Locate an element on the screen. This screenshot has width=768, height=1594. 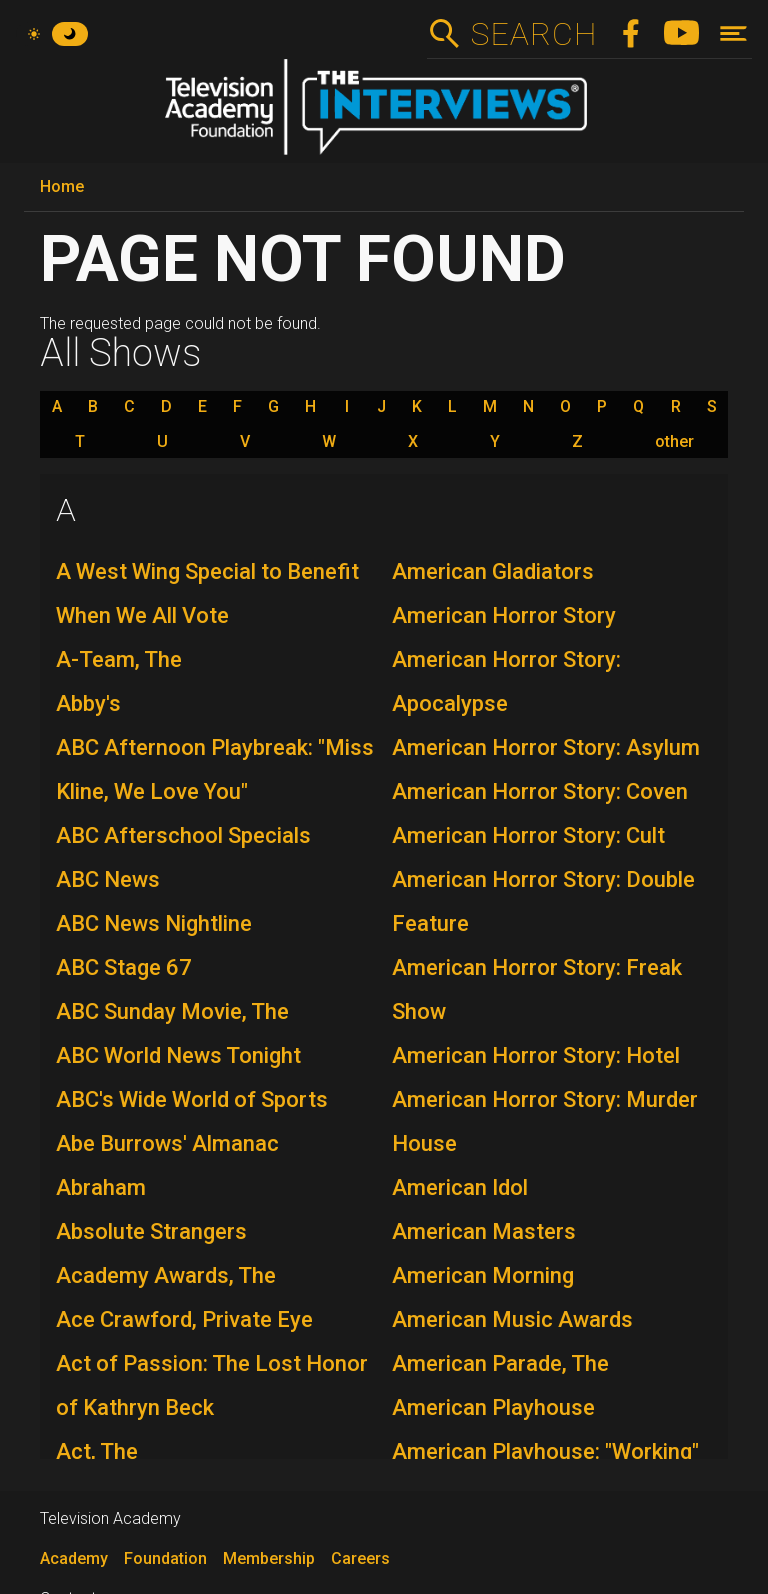
American Idol is located at coordinates (460, 1187).